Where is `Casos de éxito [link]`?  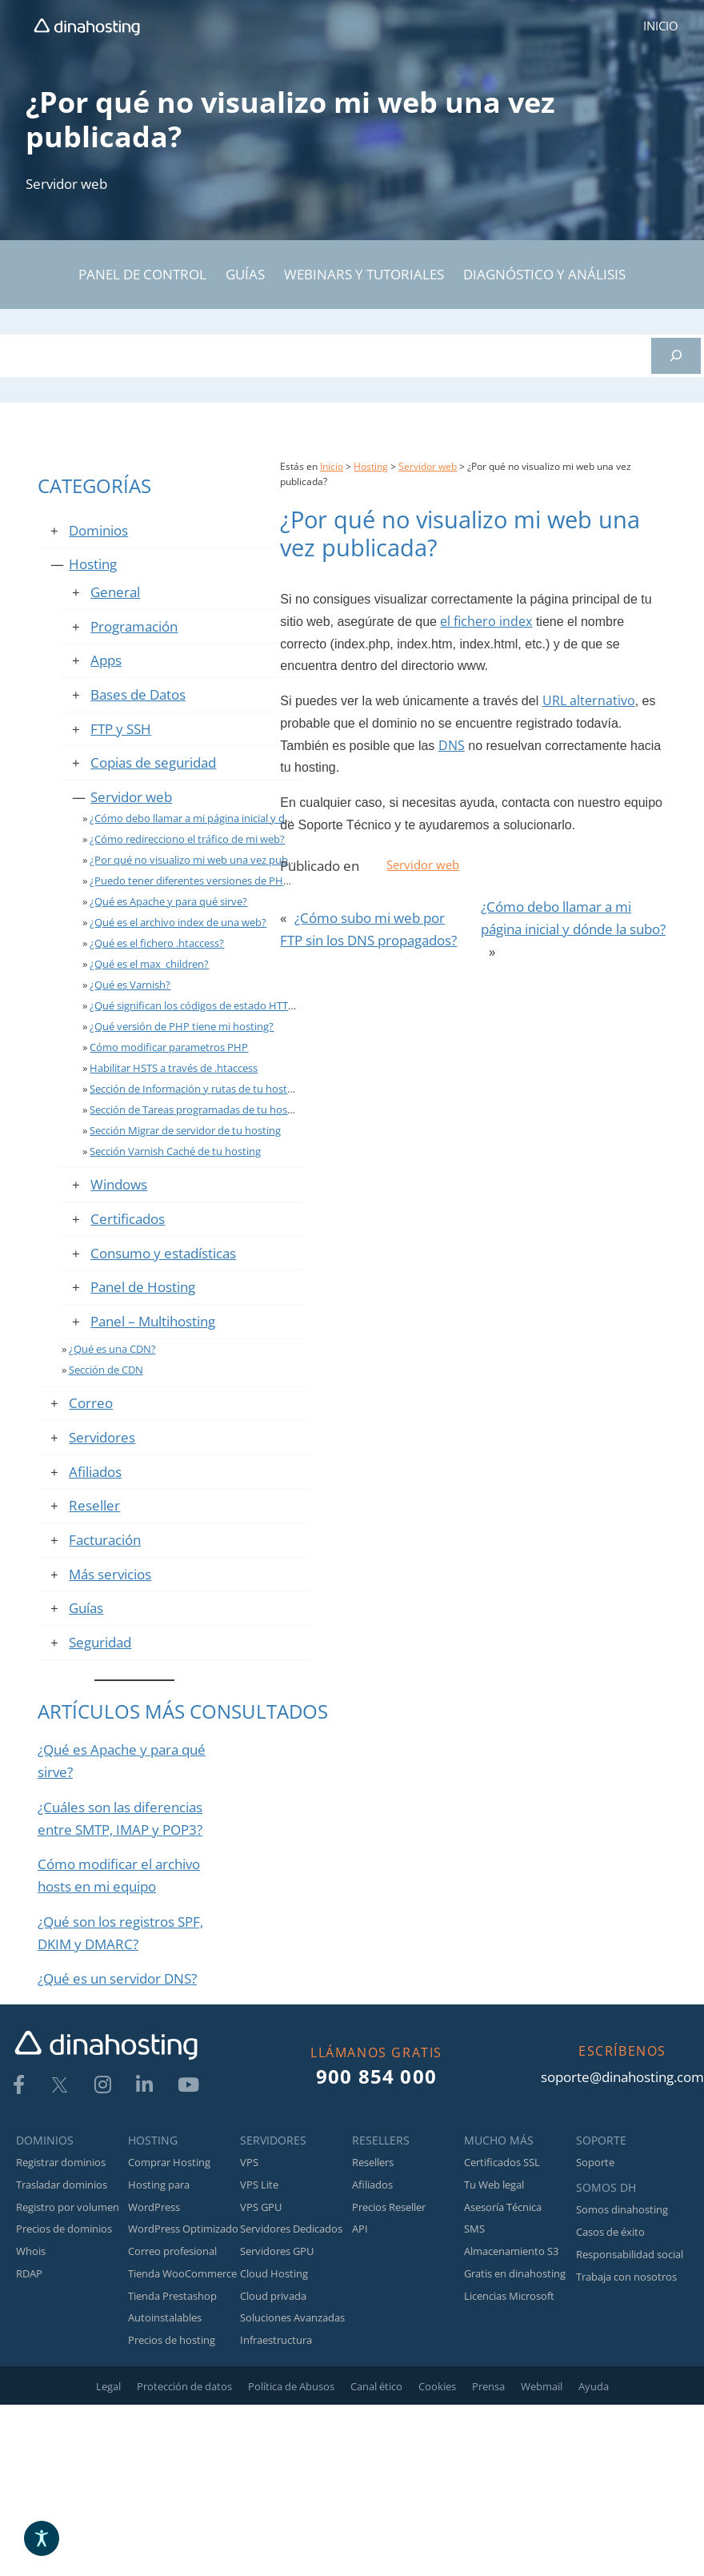
Casos de éxito [link] is located at coordinates (610, 2232).